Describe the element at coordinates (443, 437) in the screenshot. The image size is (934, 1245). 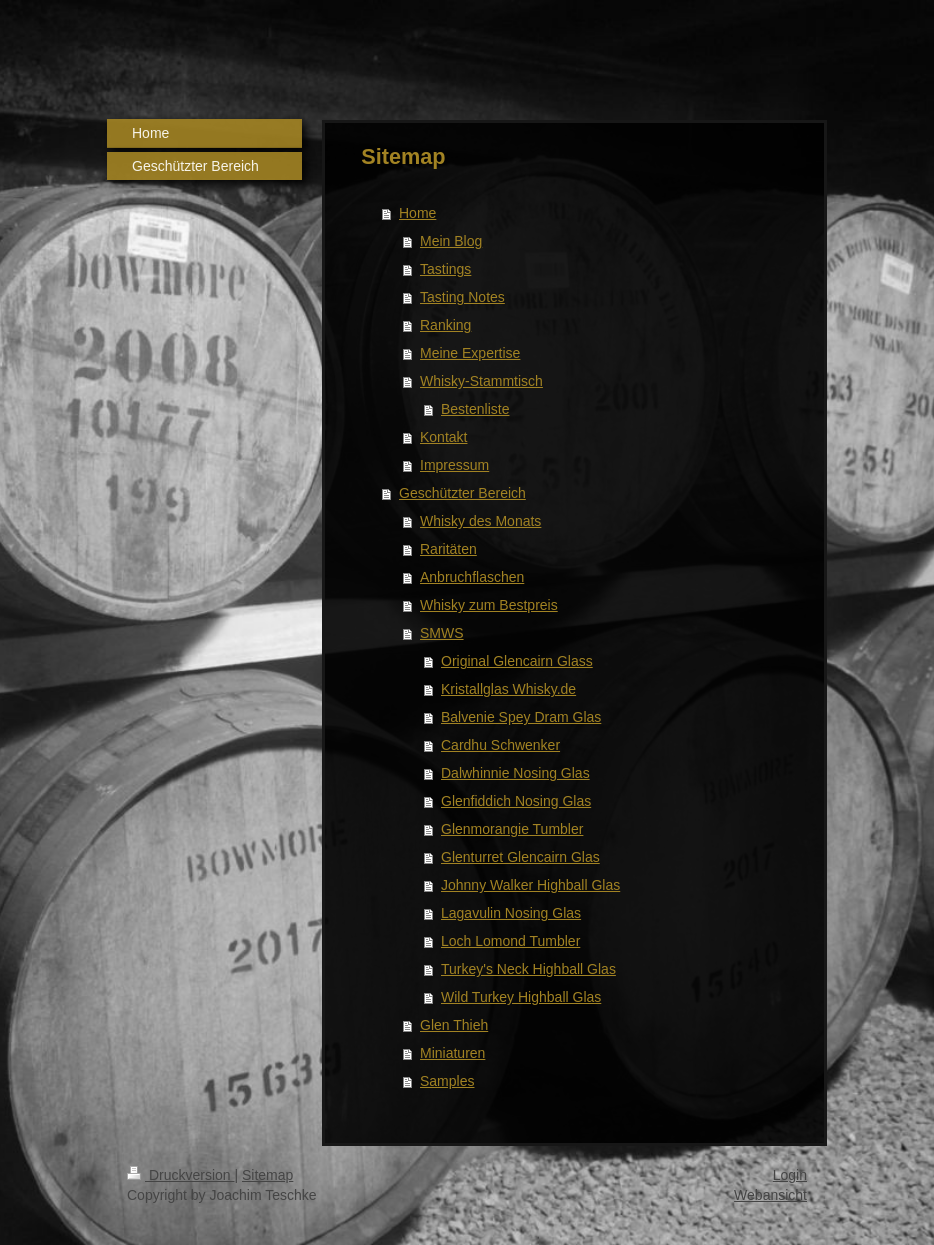
I see `Kontakt` at that location.